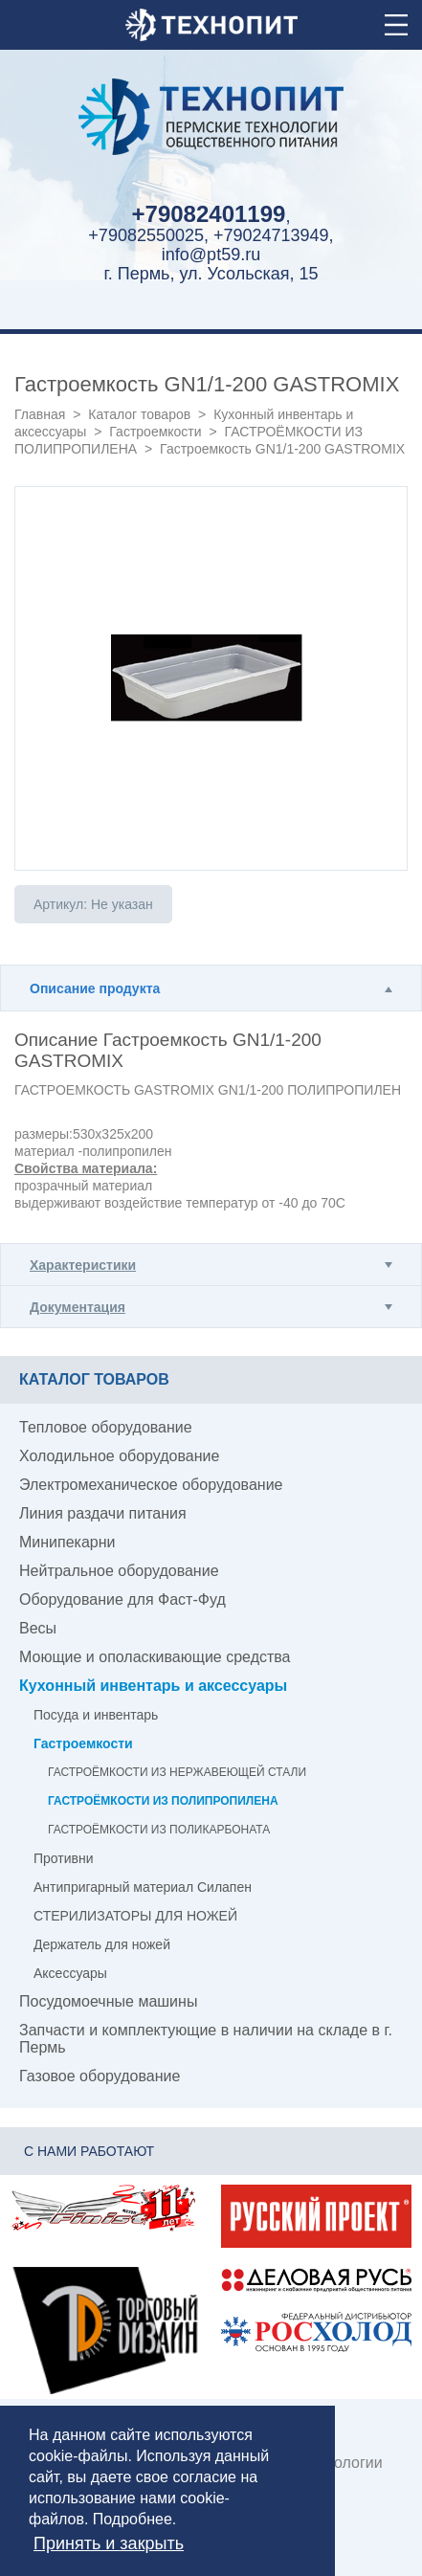 This screenshot has width=422, height=2576. Describe the element at coordinates (119, 1571) in the screenshot. I see `Нейтральное оборудование` at that location.